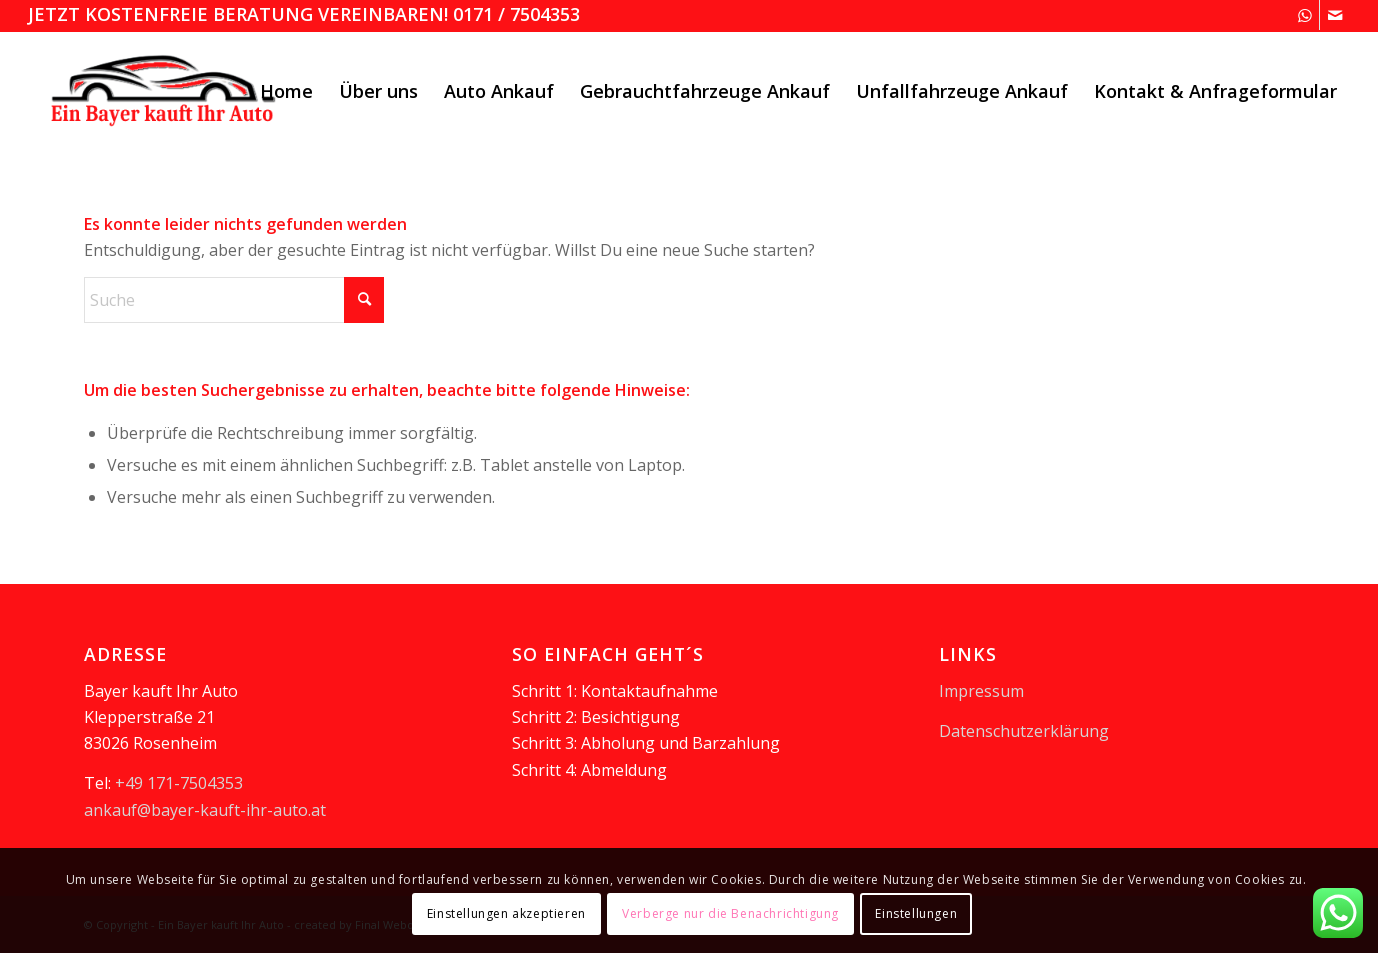  I want to click on [Link zu Mail], so click(1335, 15).